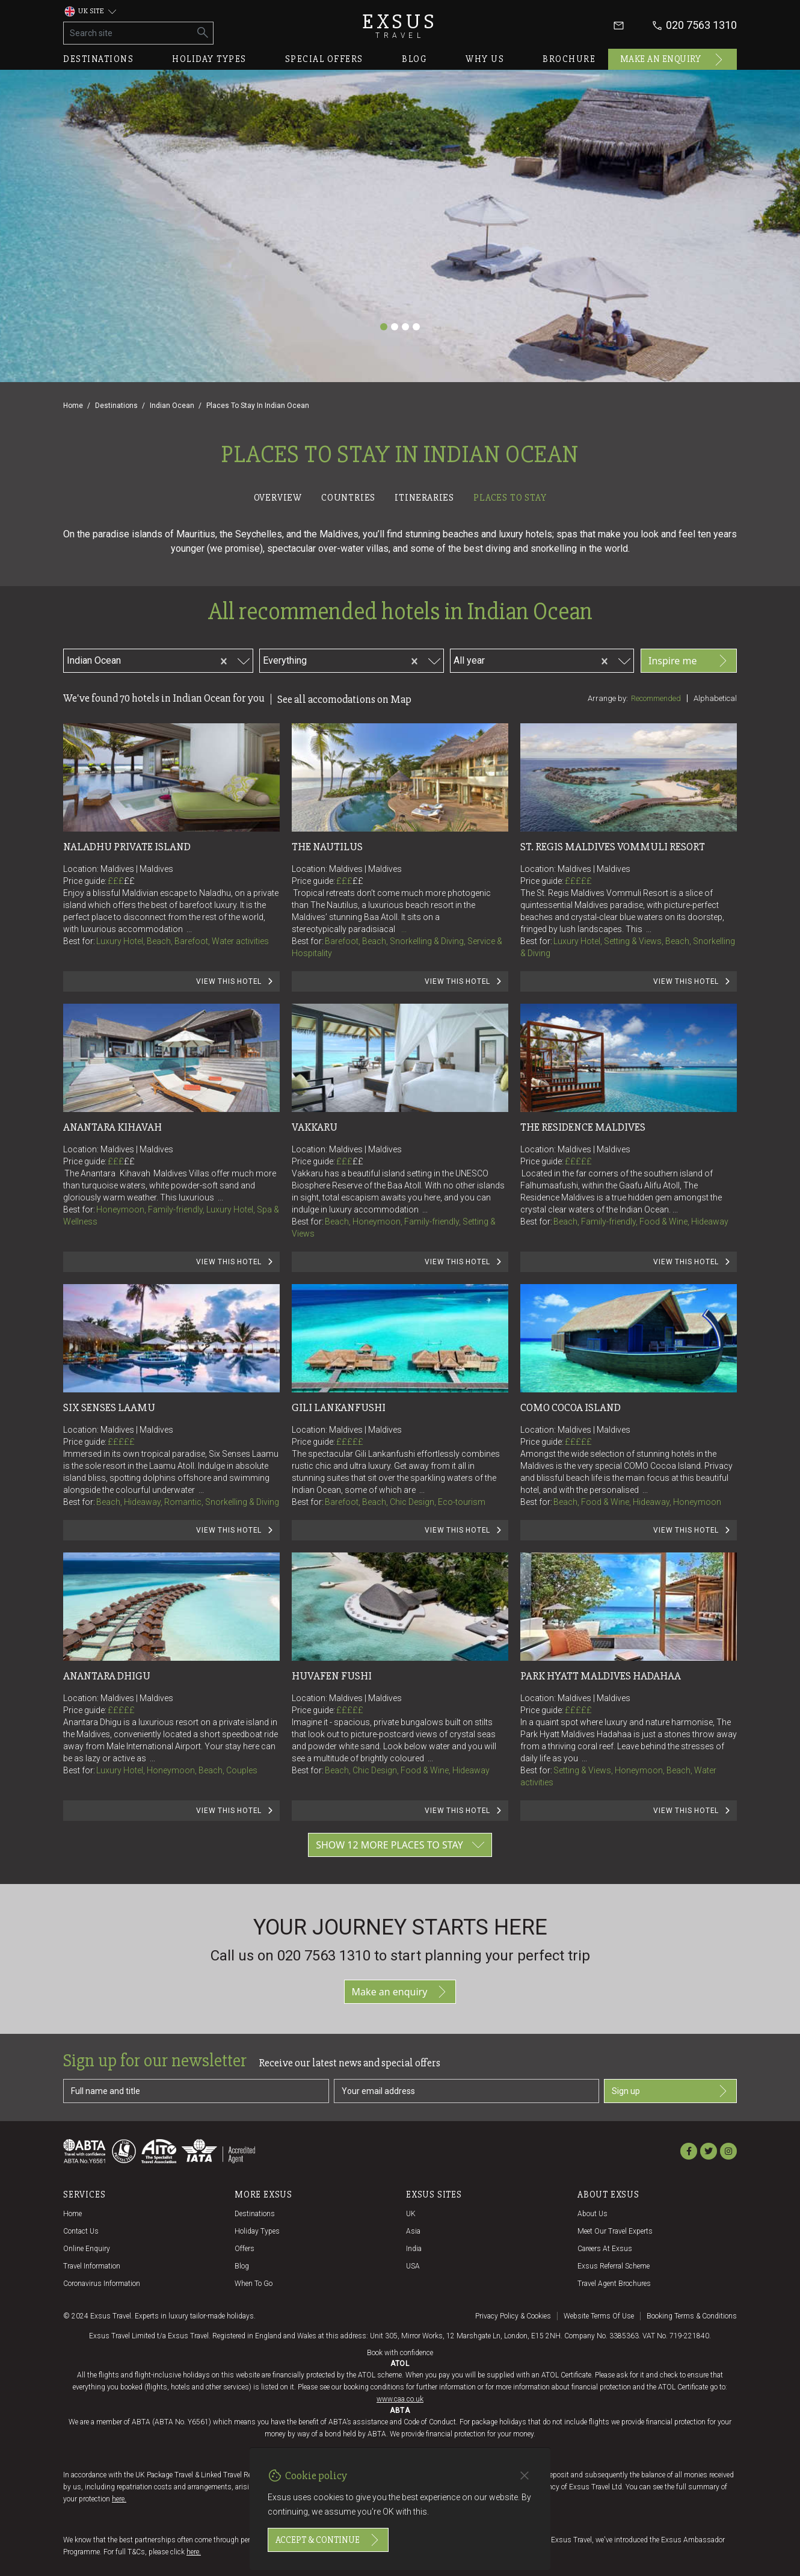 This screenshot has height=2576, width=800. I want to click on Website terms of use, so click(599, 2316).